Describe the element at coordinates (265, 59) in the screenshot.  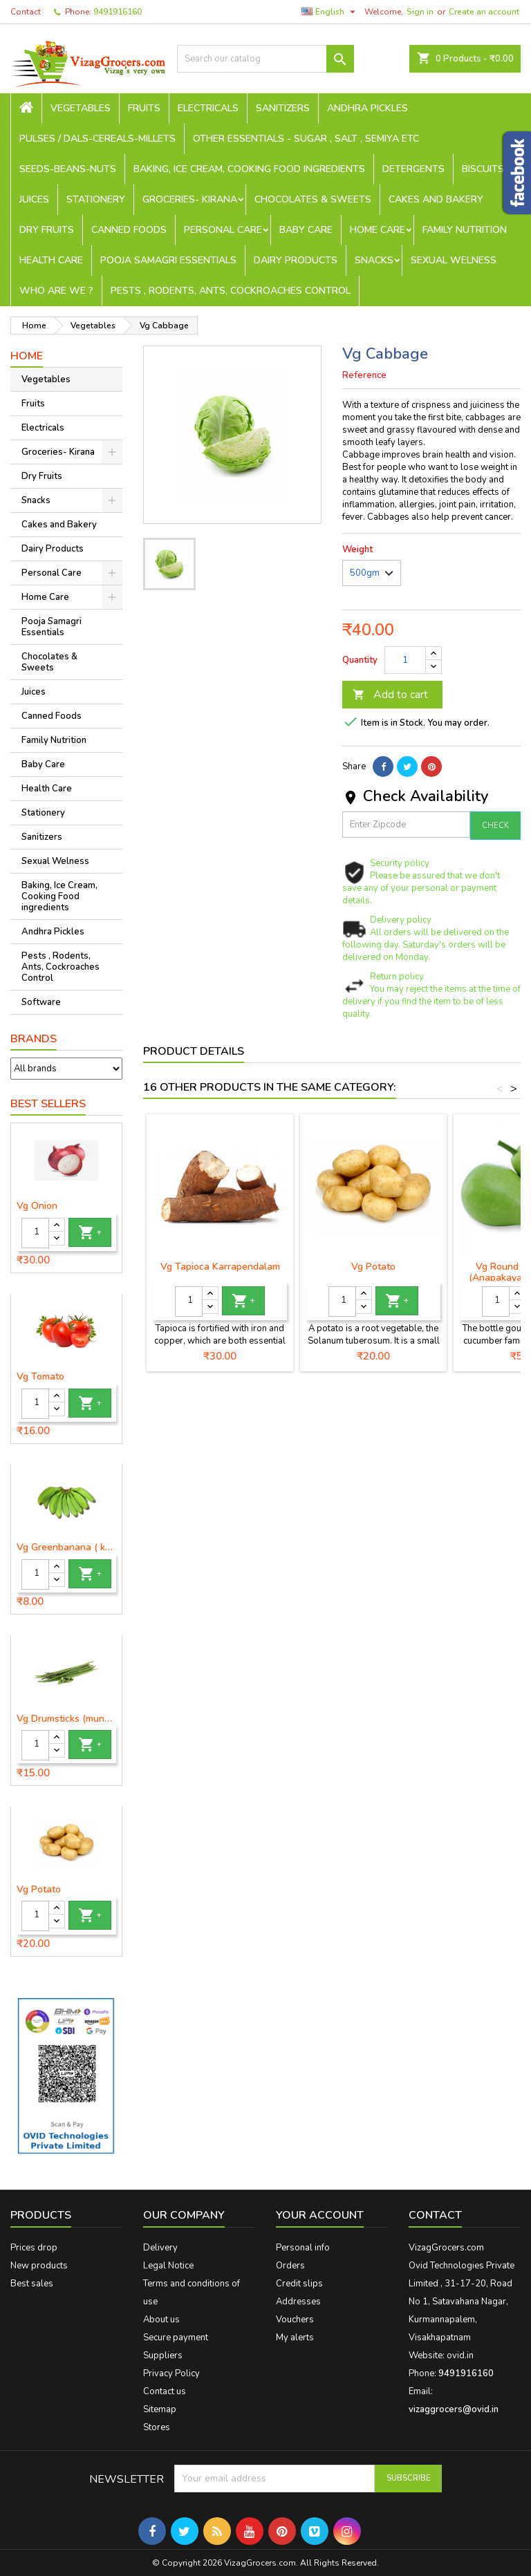
I see `[Search]` at that location.